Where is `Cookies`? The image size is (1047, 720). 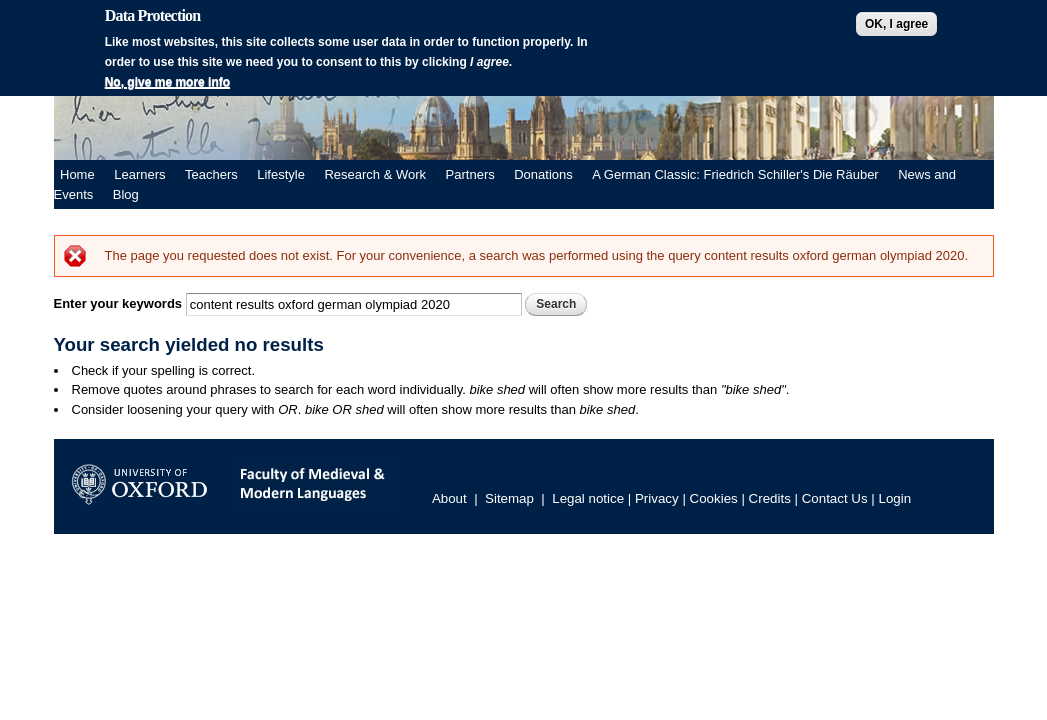
Cookies is located at coordinates (714, 498).